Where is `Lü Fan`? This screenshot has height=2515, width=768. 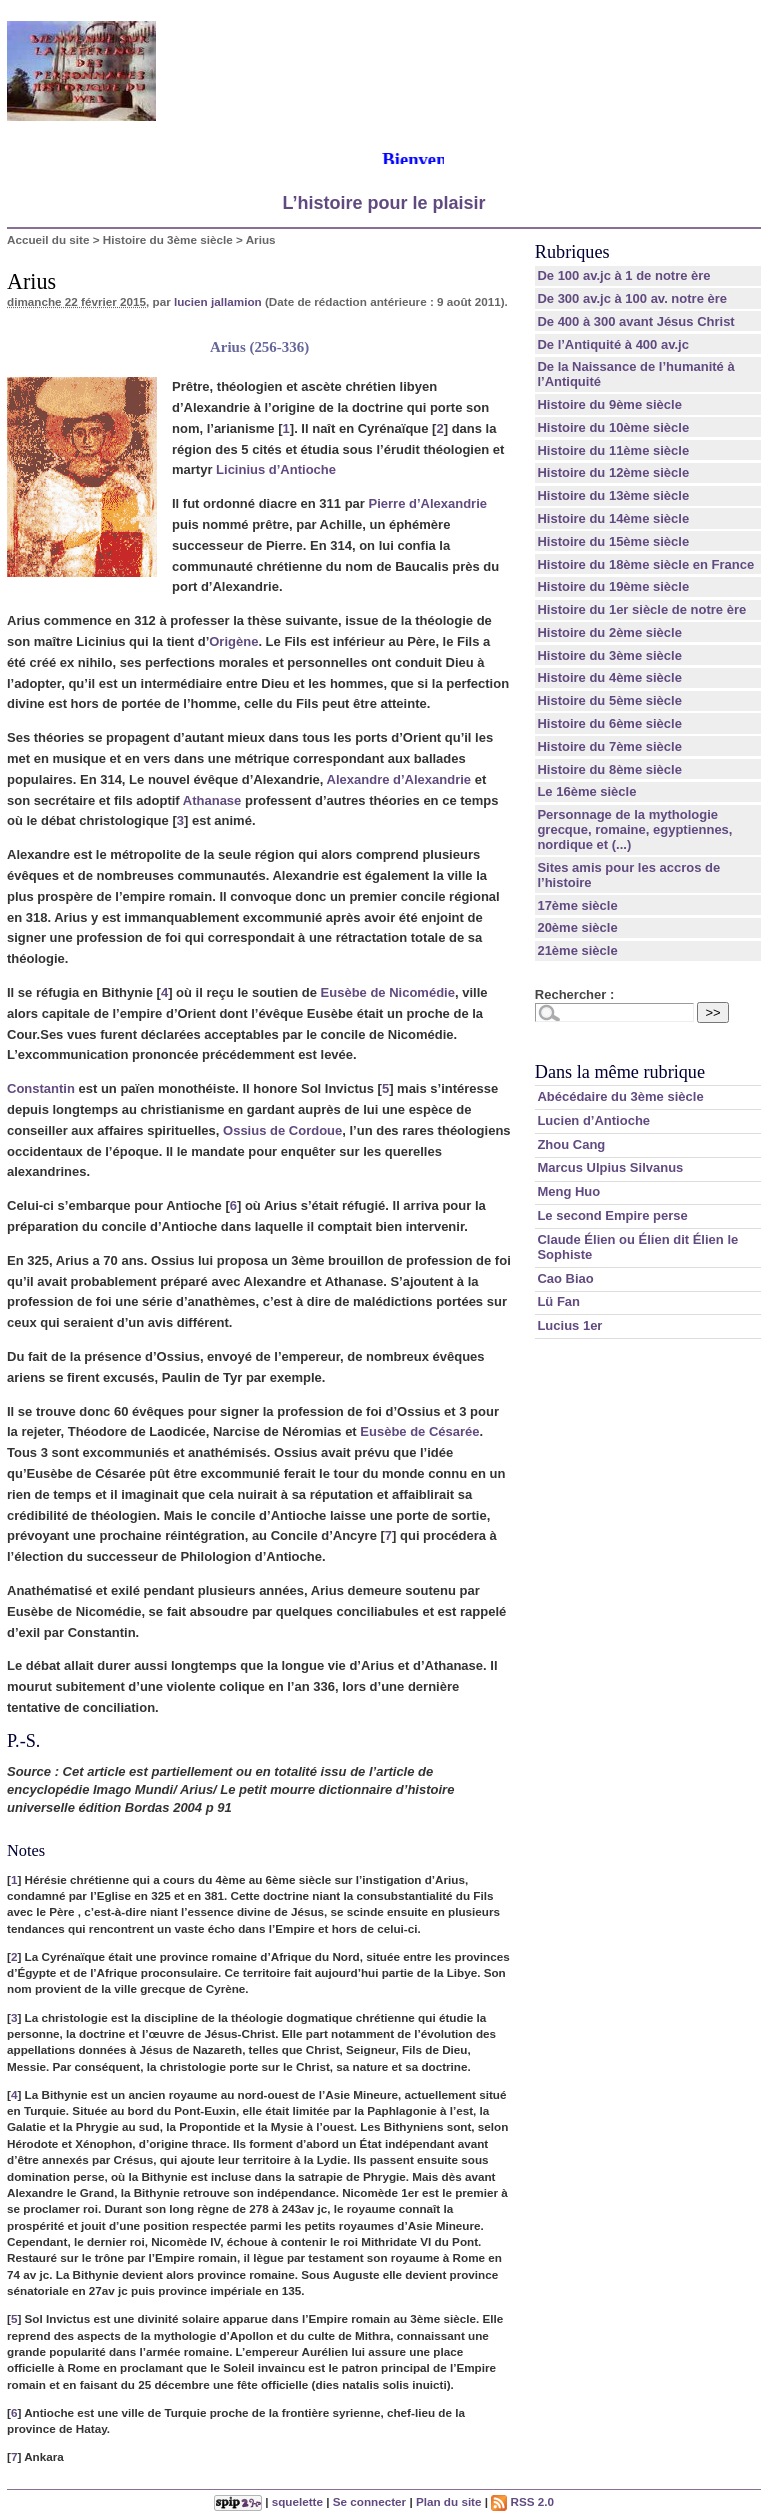 Lü Fan is located at coordinates (558, 1301).